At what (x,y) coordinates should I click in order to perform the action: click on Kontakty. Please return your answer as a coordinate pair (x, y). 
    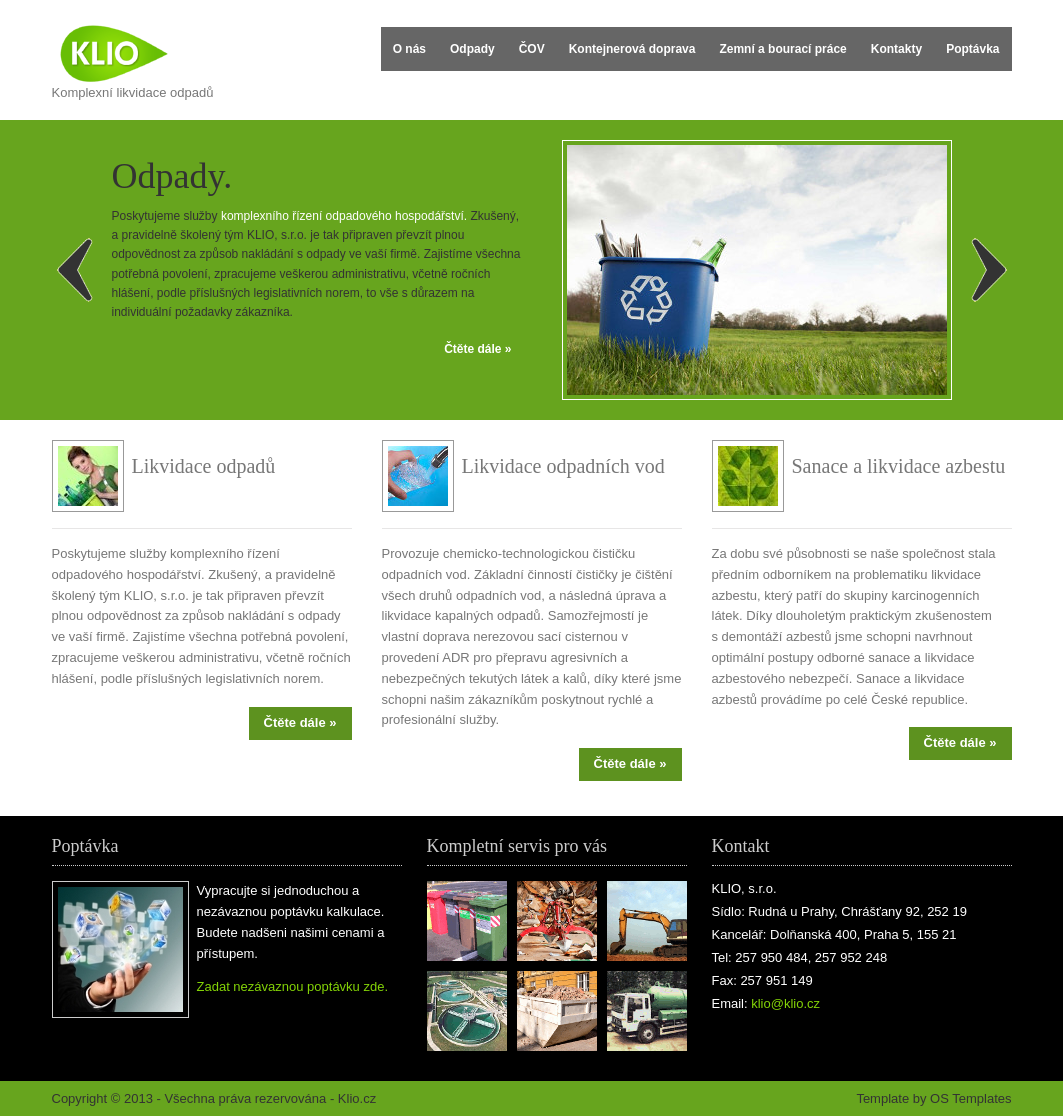
    Looking at the image, I should click on (896, 49).